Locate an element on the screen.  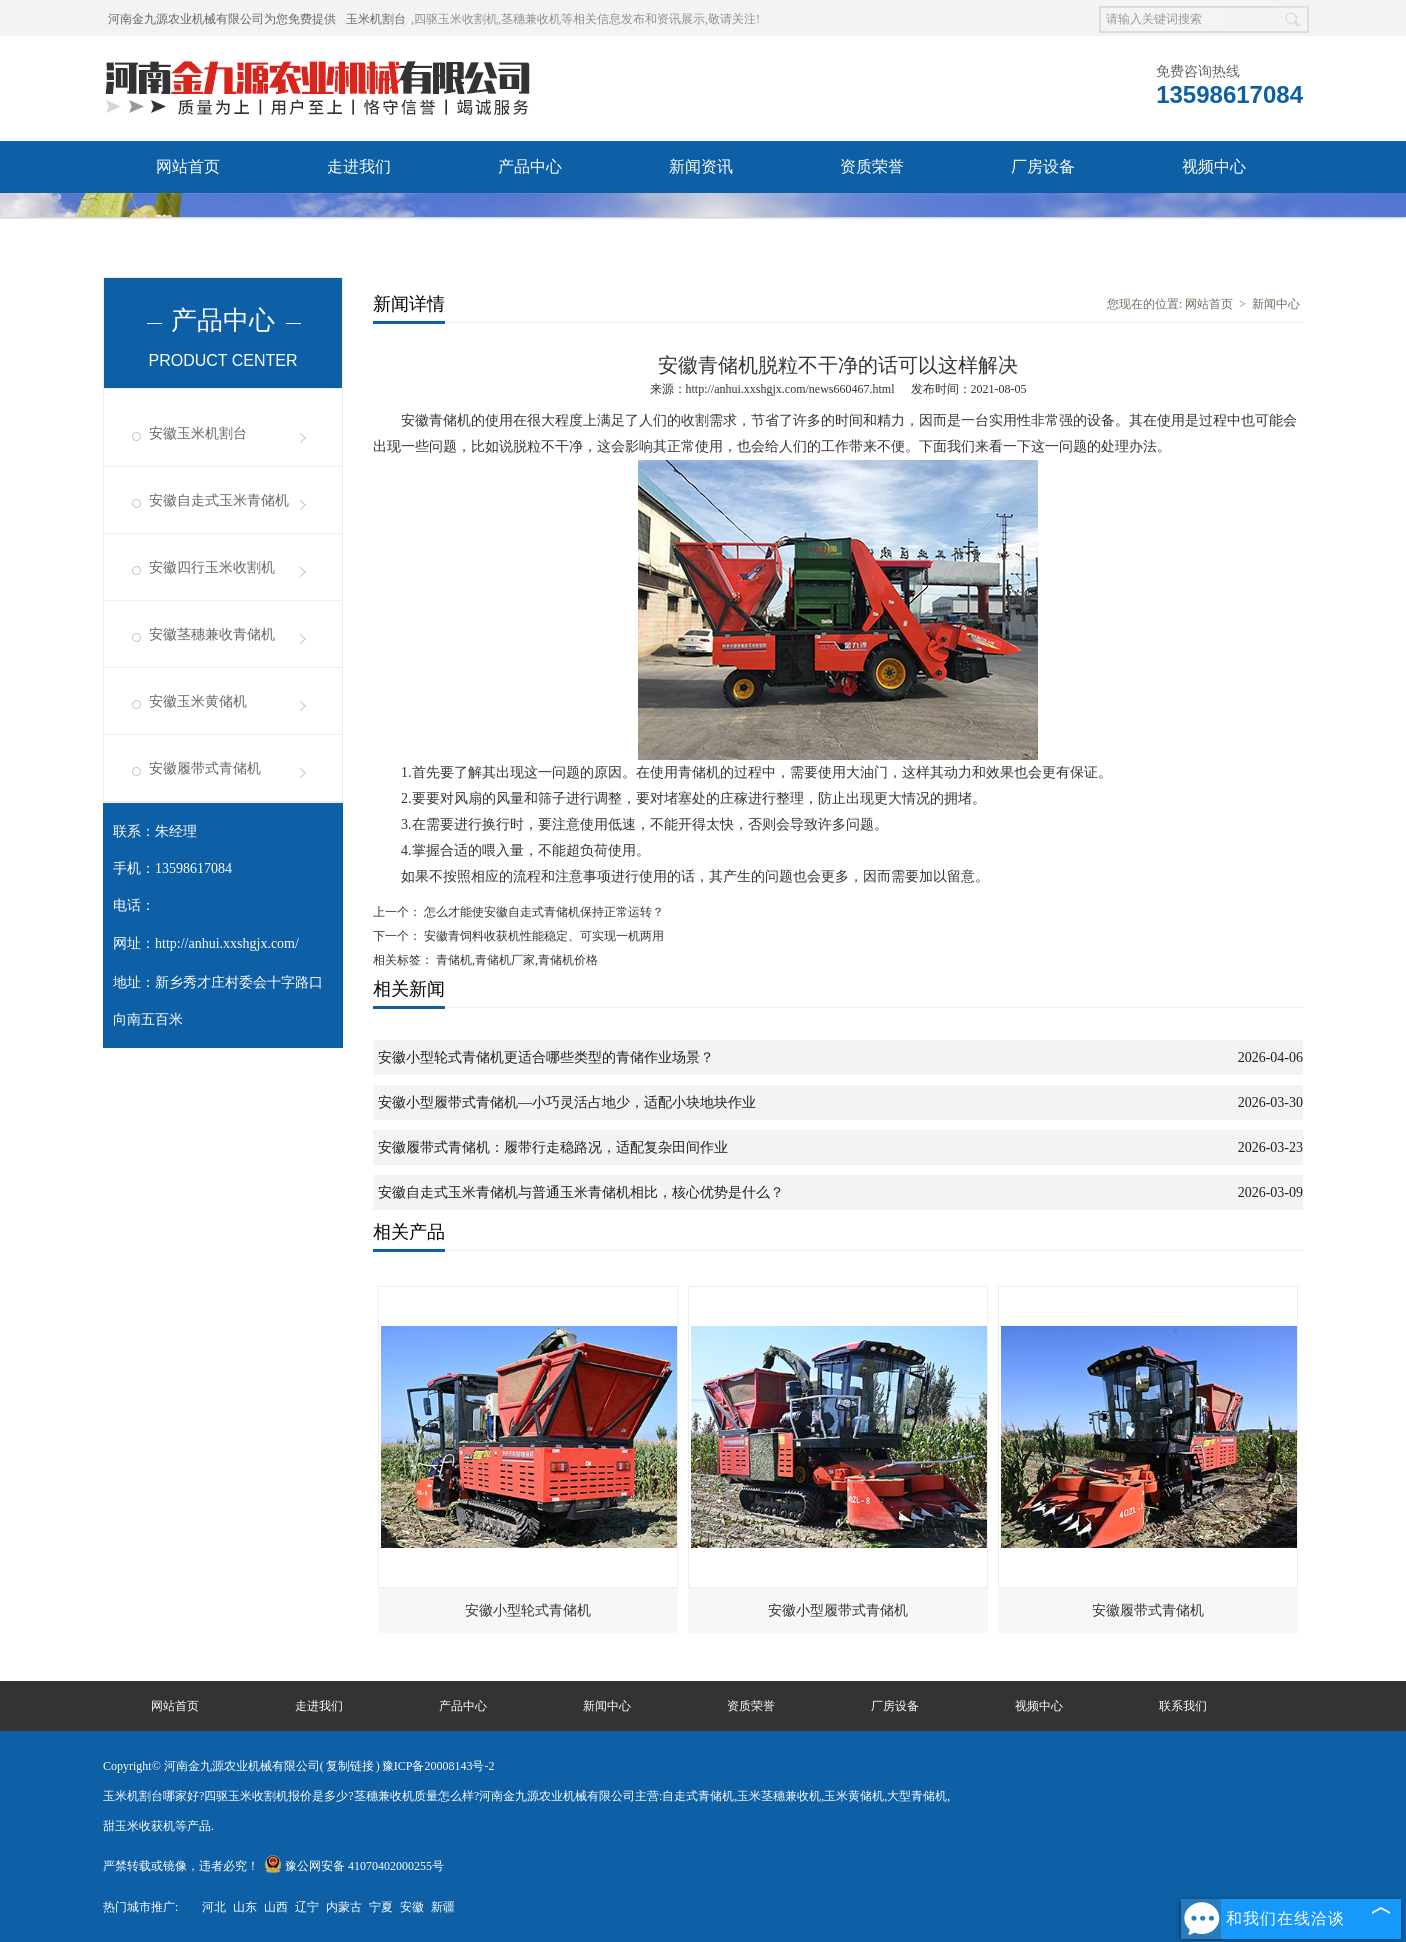
山西 is located at coordinates (276, 1907).